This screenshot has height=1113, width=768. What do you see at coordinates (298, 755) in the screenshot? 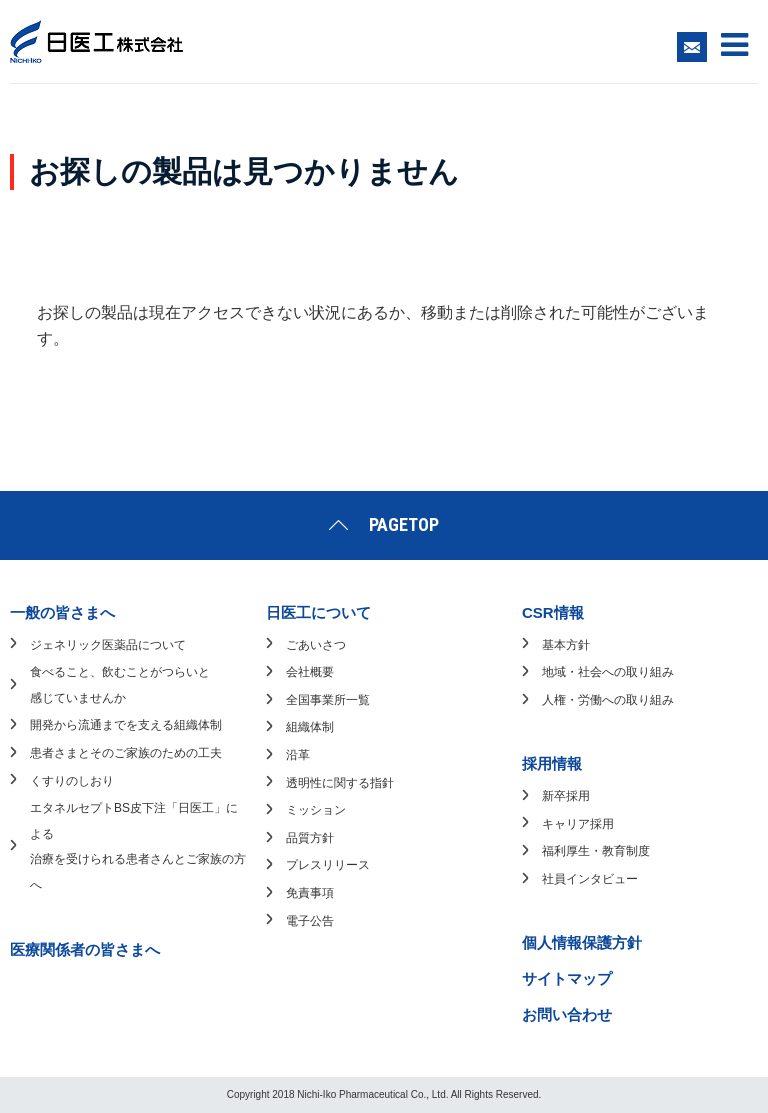
I see `沿革` at bounding box center [298, 755].